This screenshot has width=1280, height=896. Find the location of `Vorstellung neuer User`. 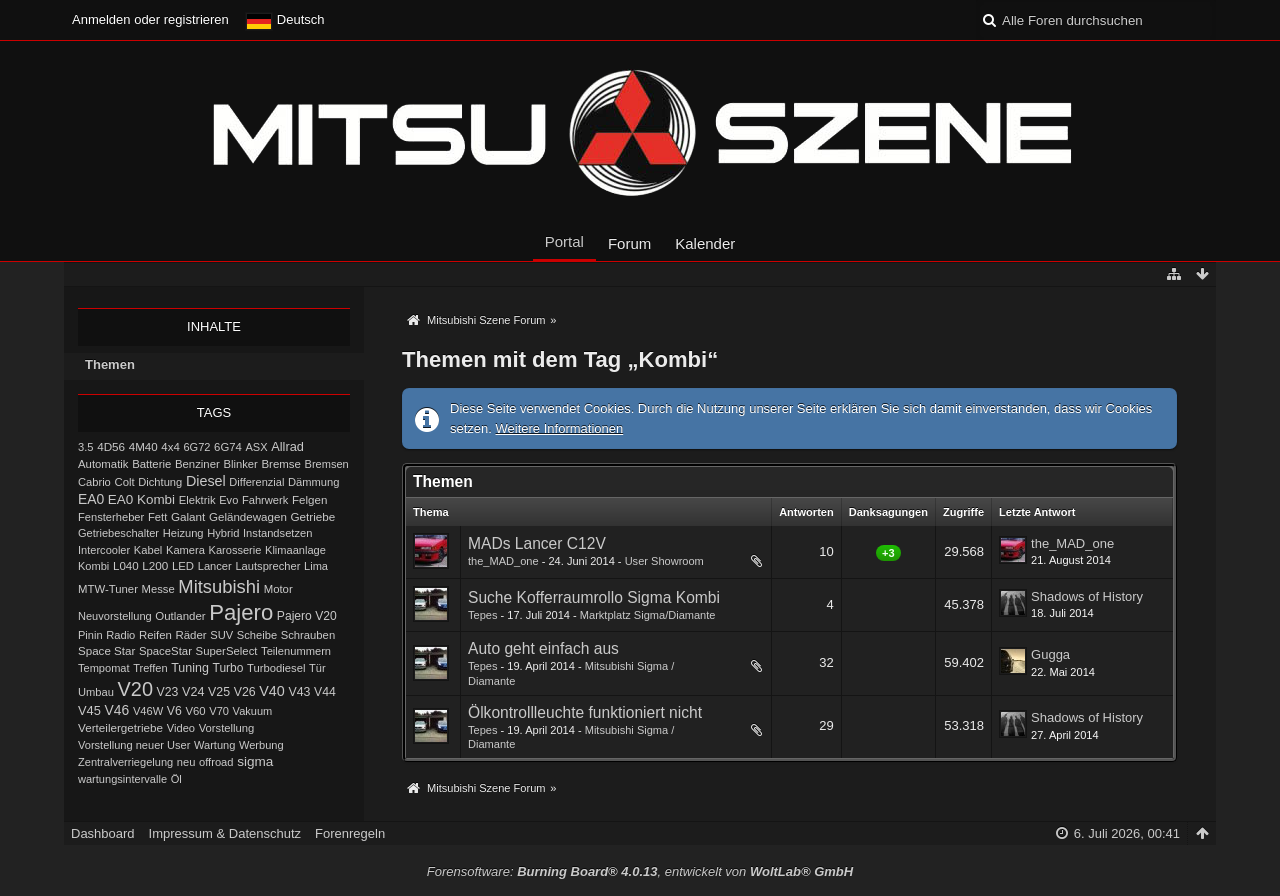

Vorstellung neuer User is located at coordinates (134, 745).